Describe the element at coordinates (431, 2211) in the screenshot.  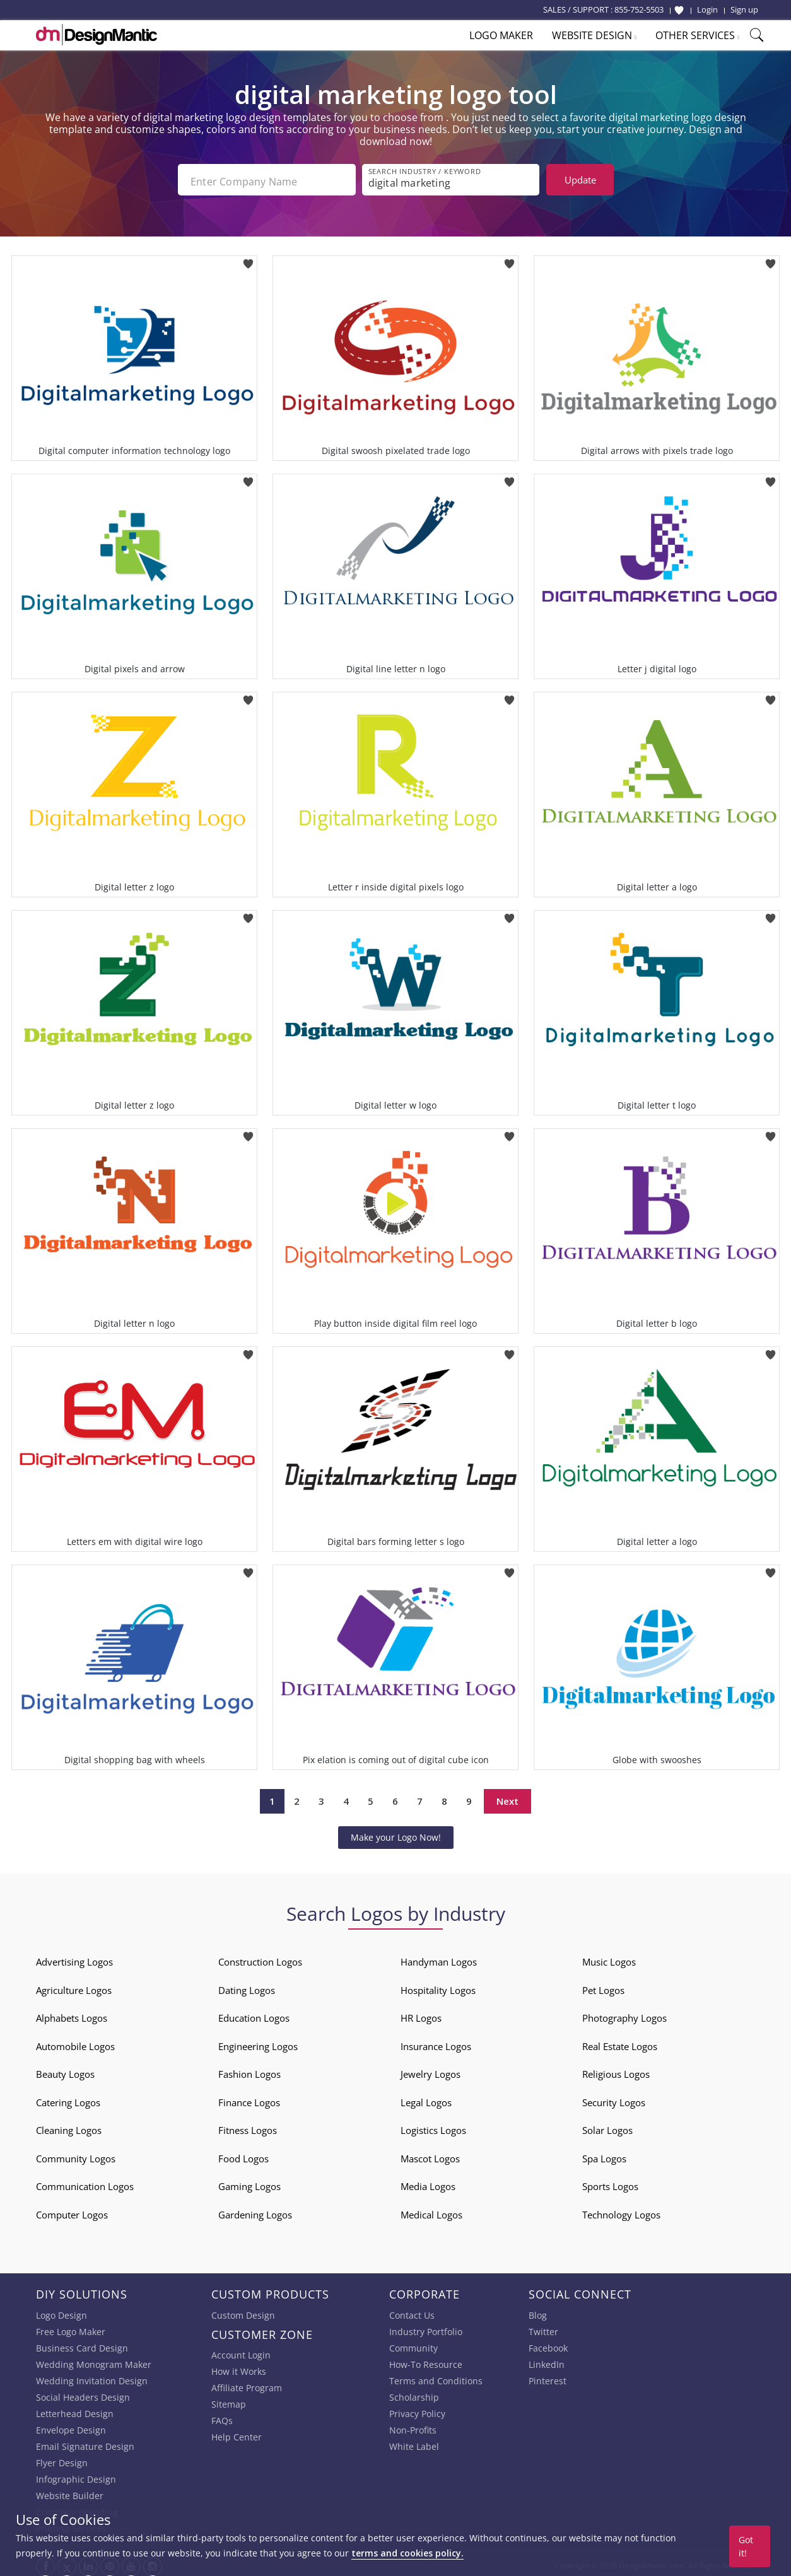
I see `Medical Logos` at that location.